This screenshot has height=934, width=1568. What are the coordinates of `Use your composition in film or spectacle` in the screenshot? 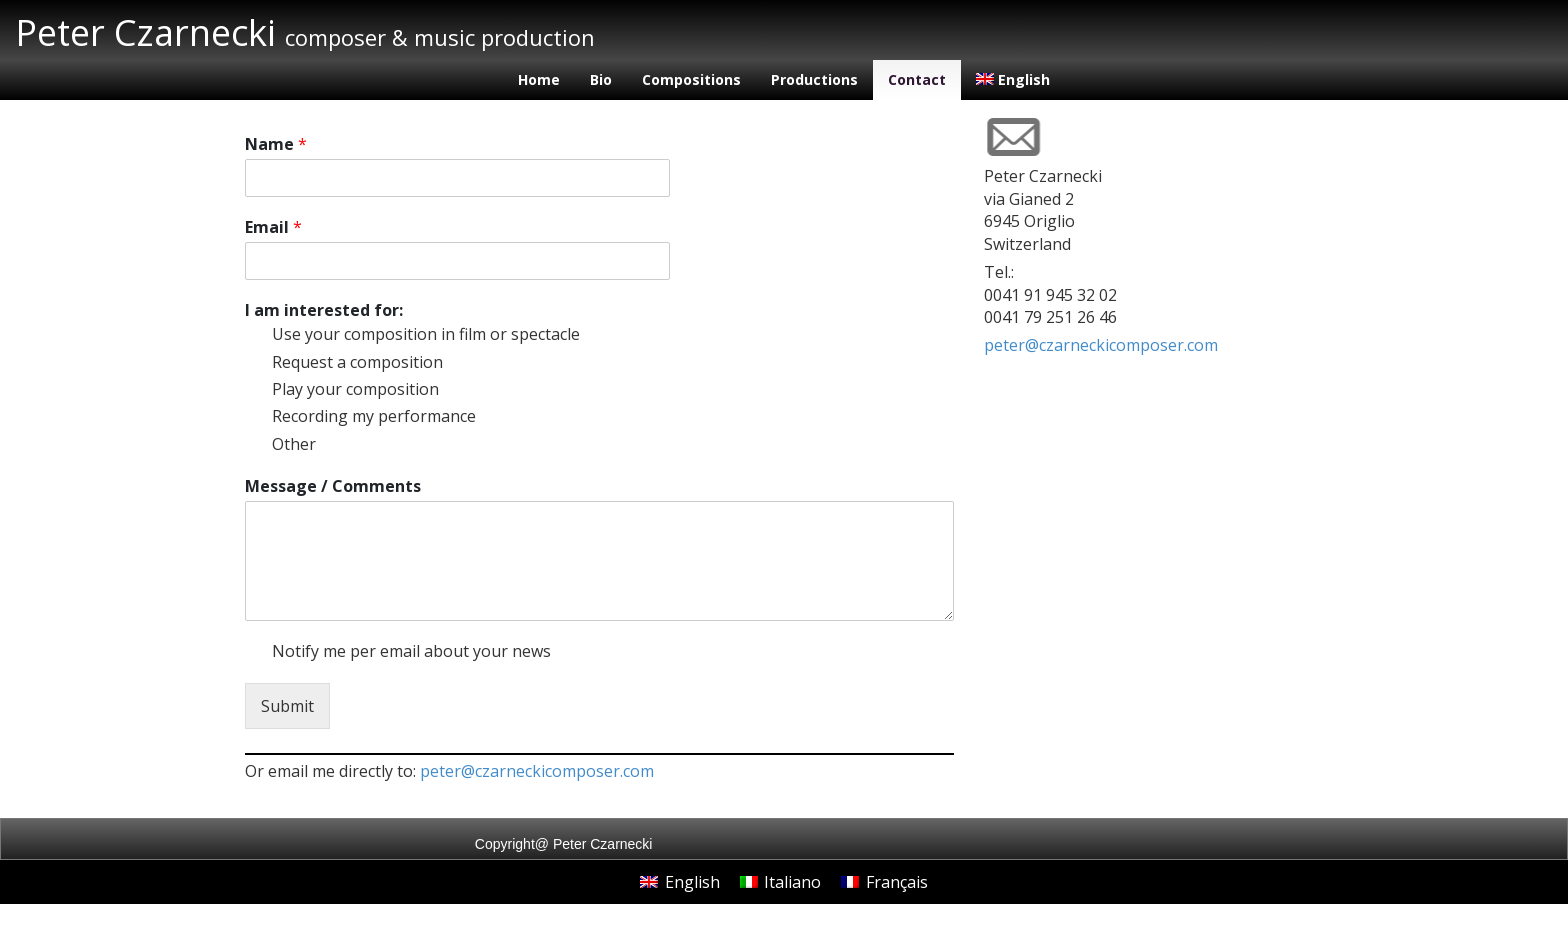 It's located at (426, 334).